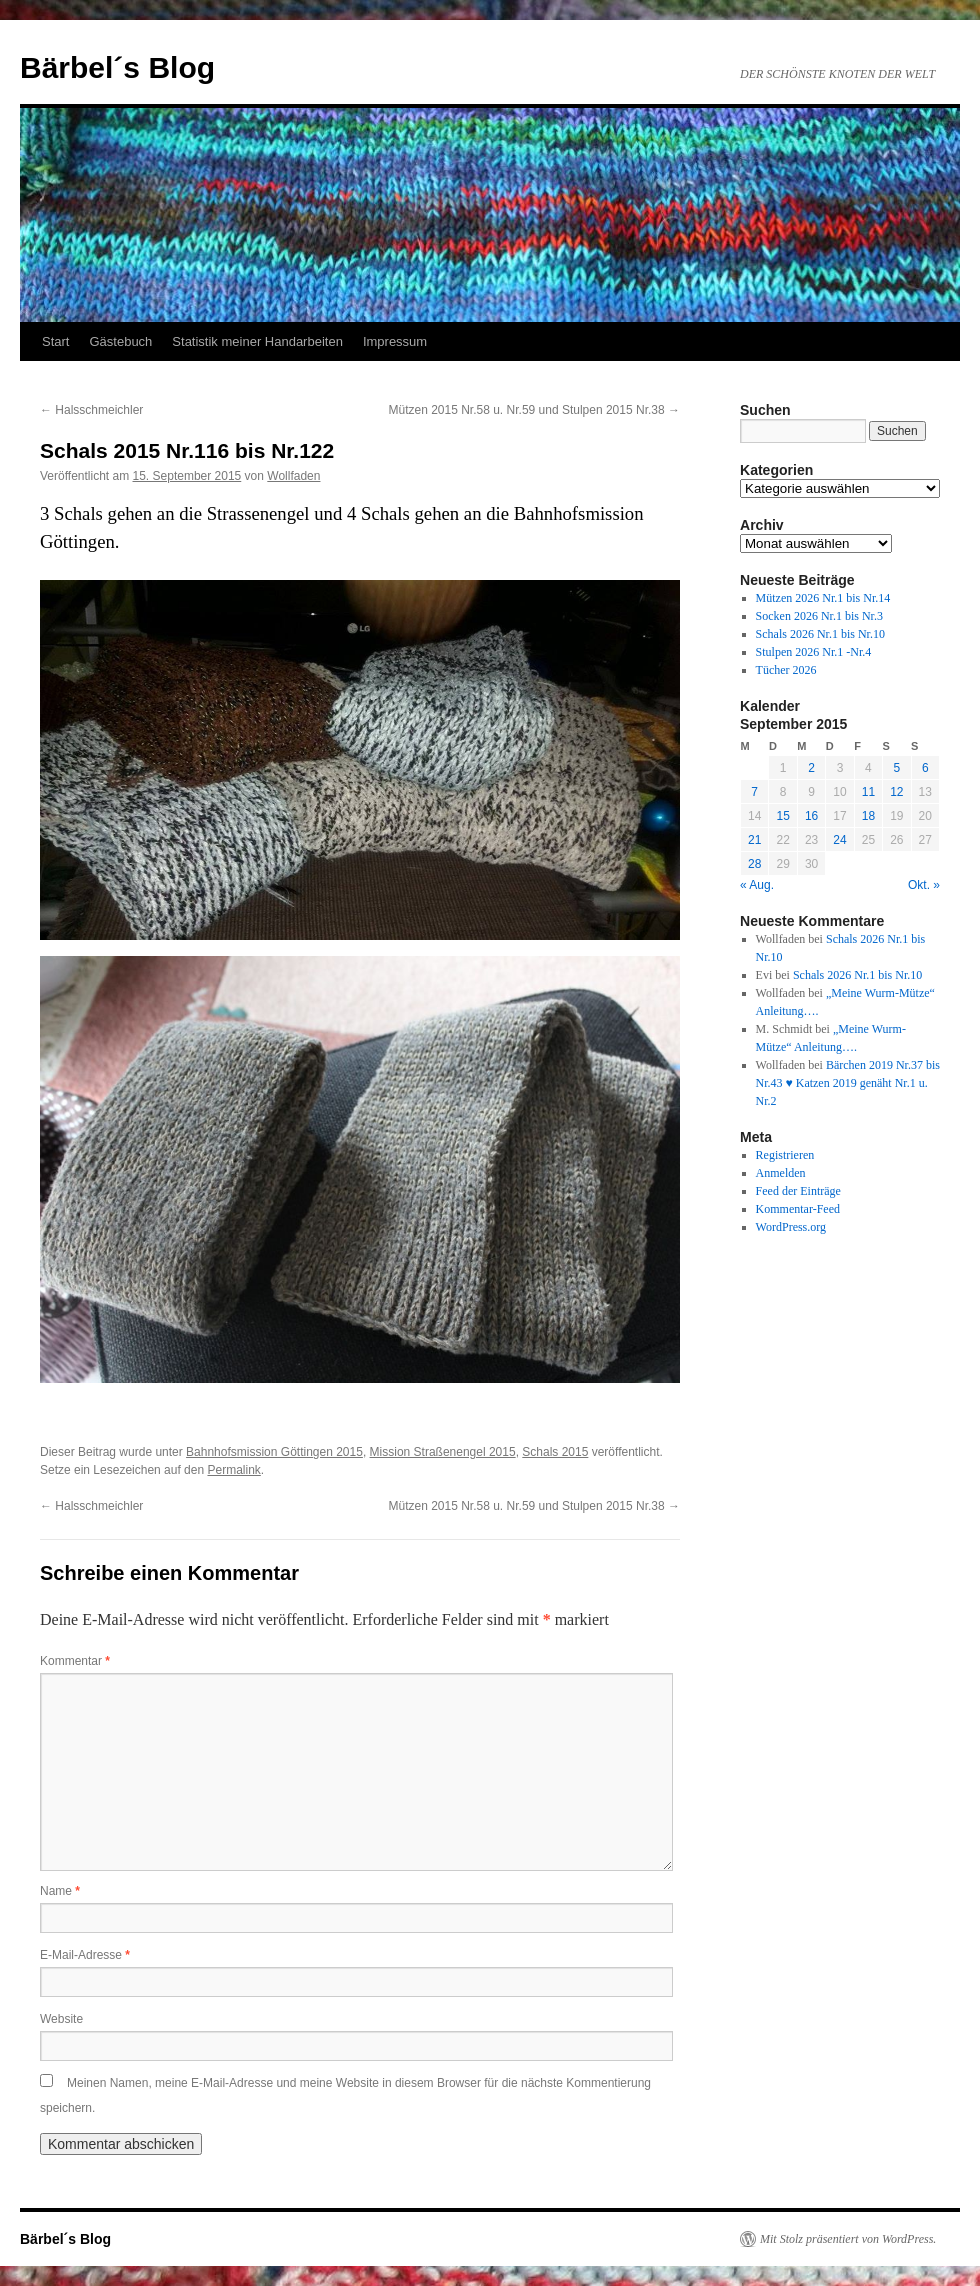 The image size is (980, 2286). I want to click on 28 [Beiträge veröffentlicht am 28. September 2015], so click(754, 864).